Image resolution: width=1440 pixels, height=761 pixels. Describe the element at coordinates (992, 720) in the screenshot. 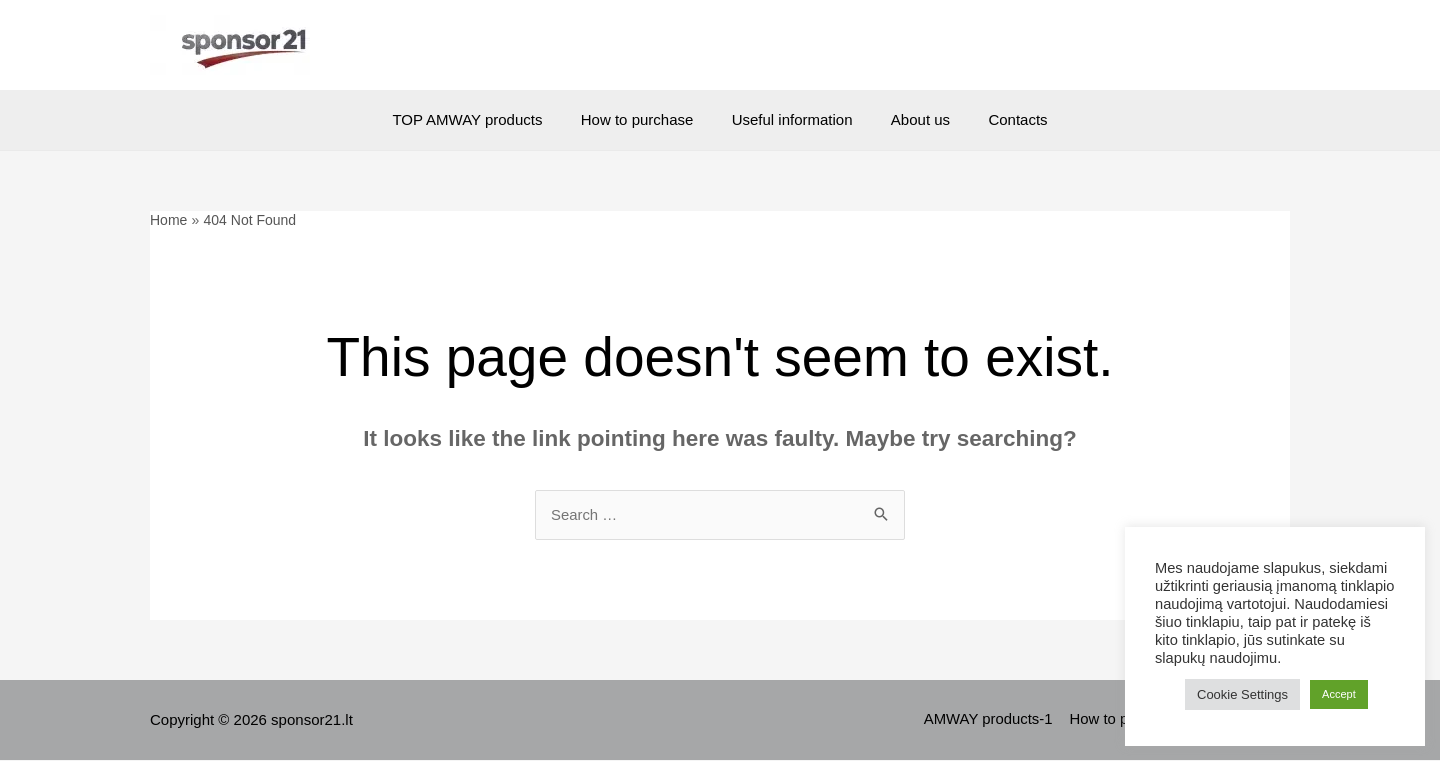

I see `AMWAY products-1` at that location.